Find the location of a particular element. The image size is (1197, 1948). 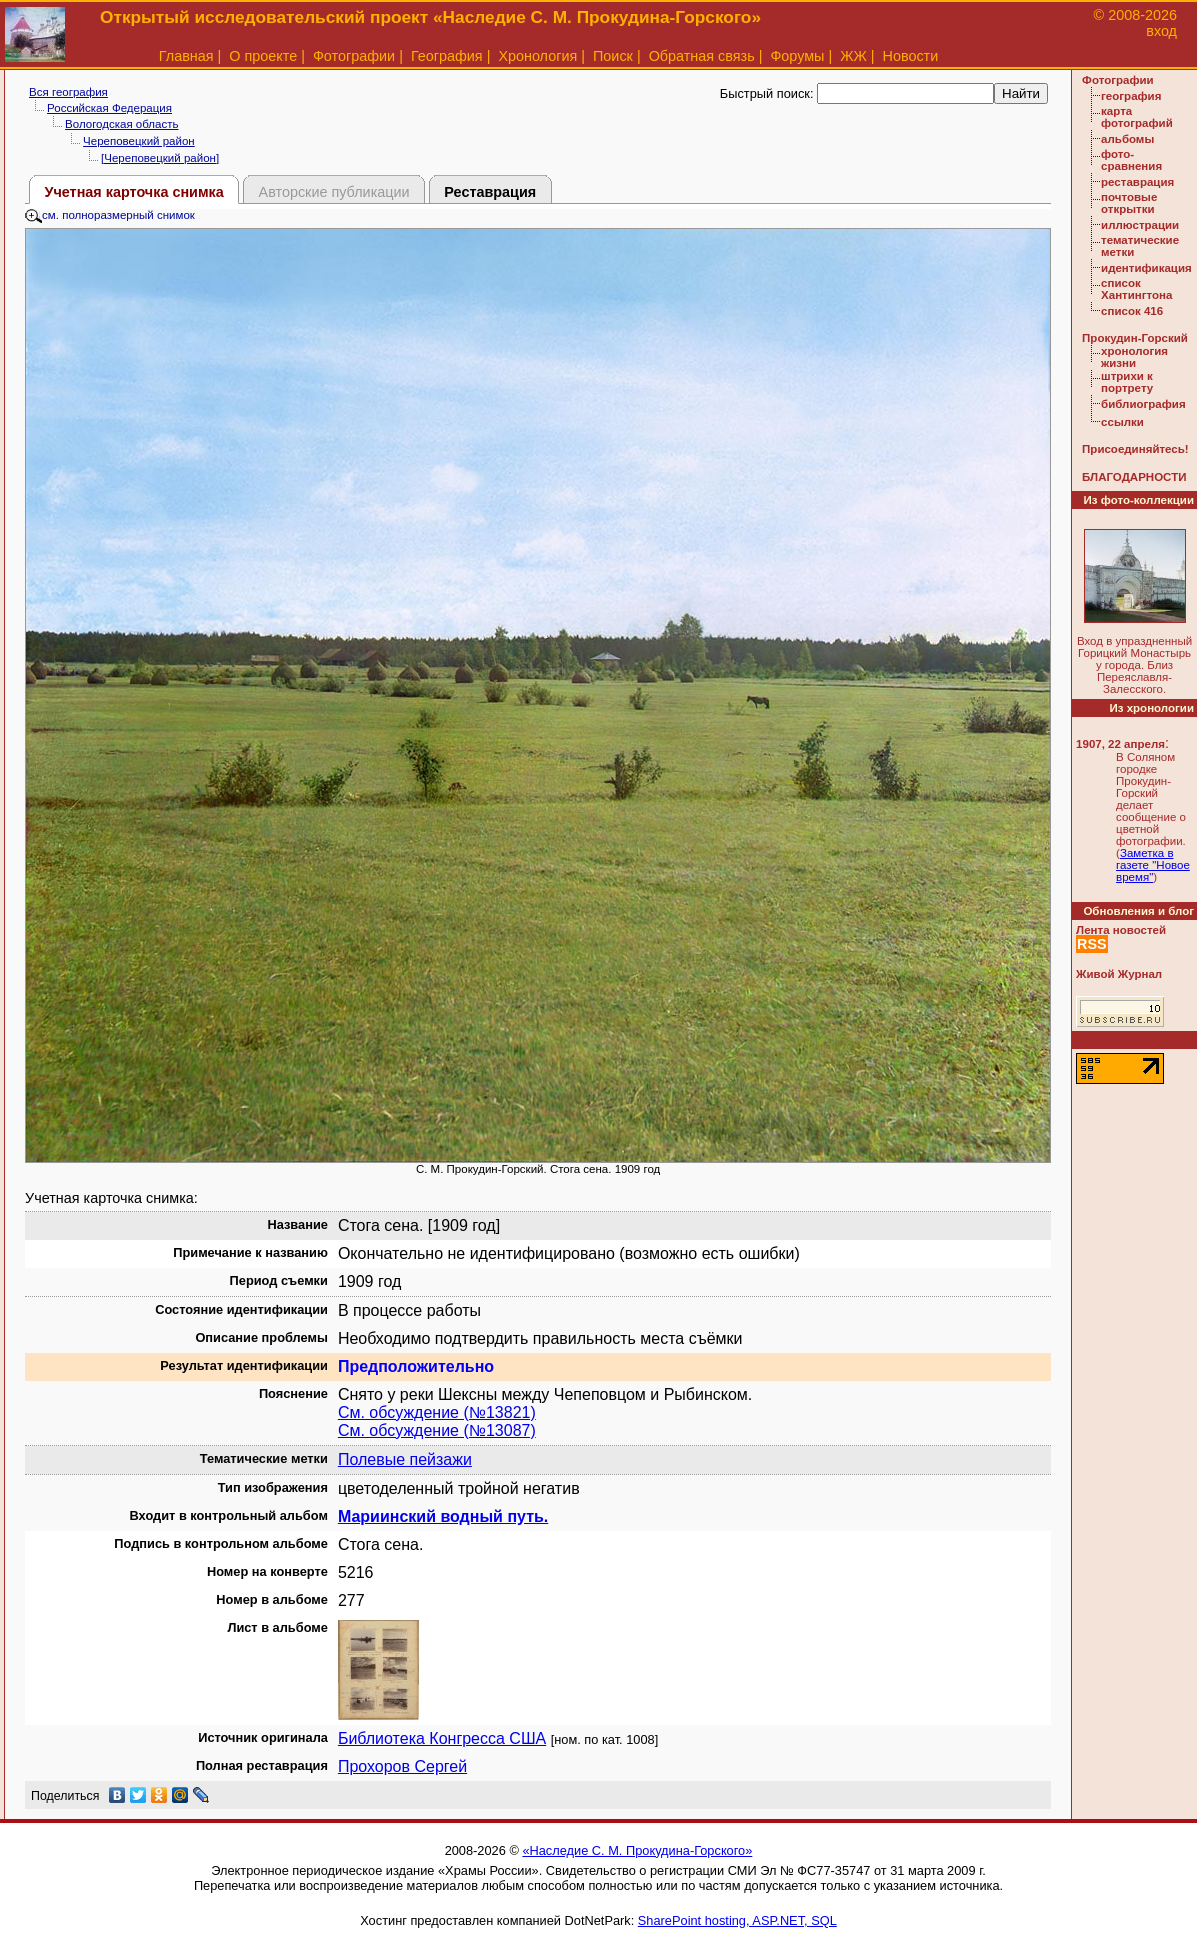

реставрация is located at coordinates (1137, 182).